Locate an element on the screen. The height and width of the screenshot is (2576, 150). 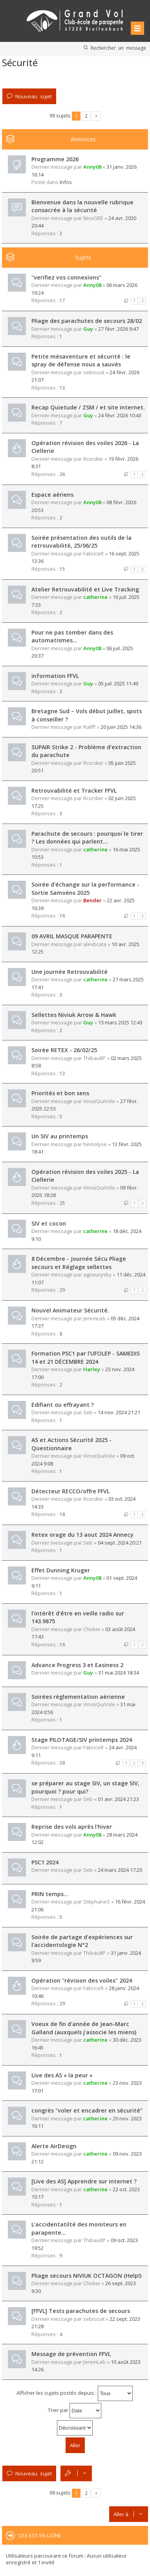
Live des AS « la peur » is located at coordinates (62, 2075).